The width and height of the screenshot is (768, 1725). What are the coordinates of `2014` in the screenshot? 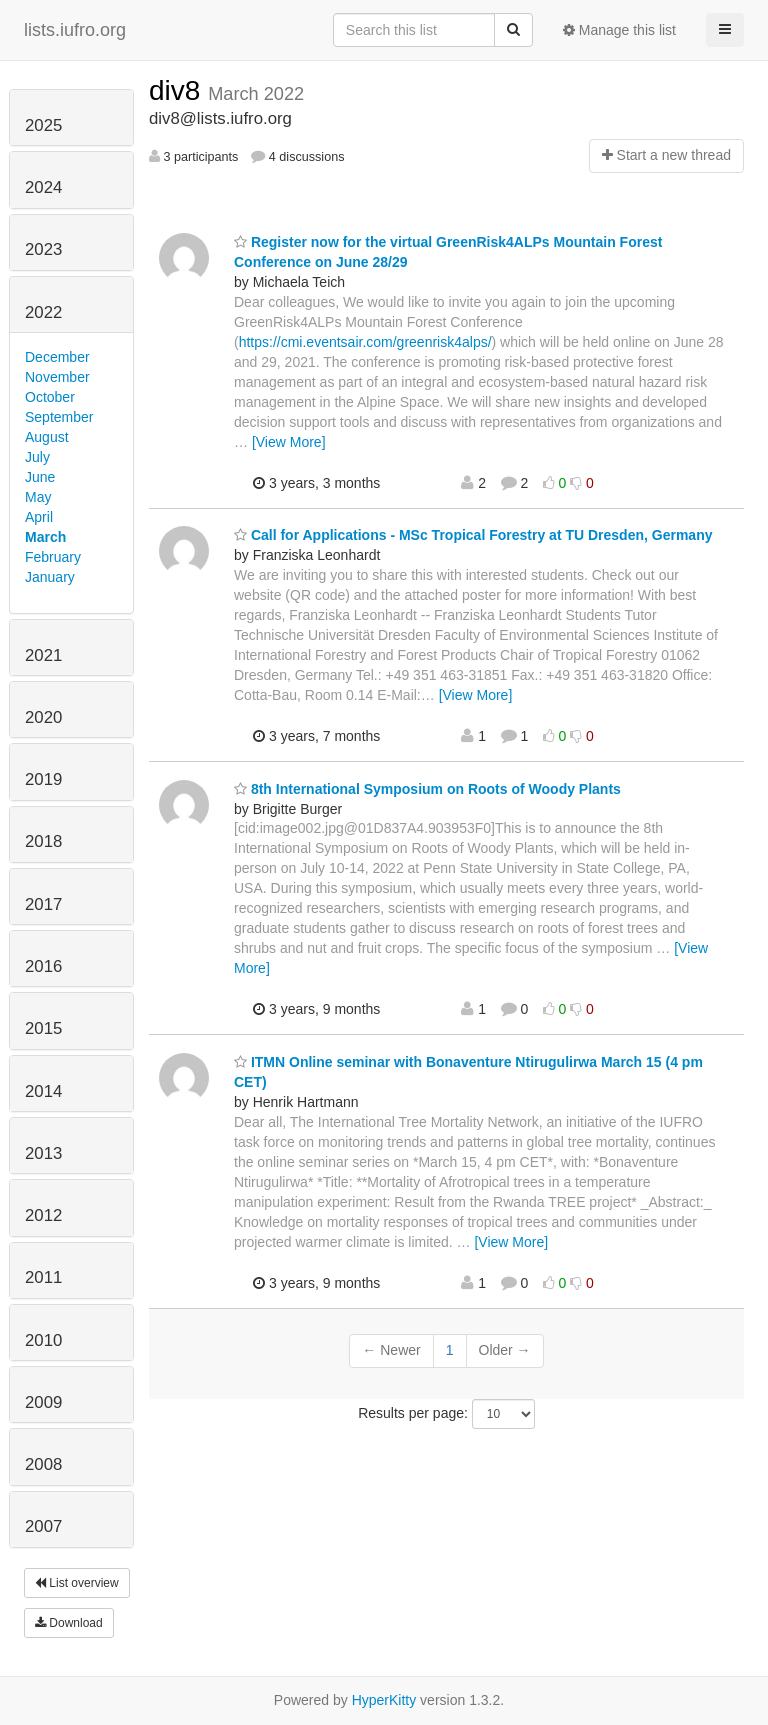 It's located at (43, 1091).